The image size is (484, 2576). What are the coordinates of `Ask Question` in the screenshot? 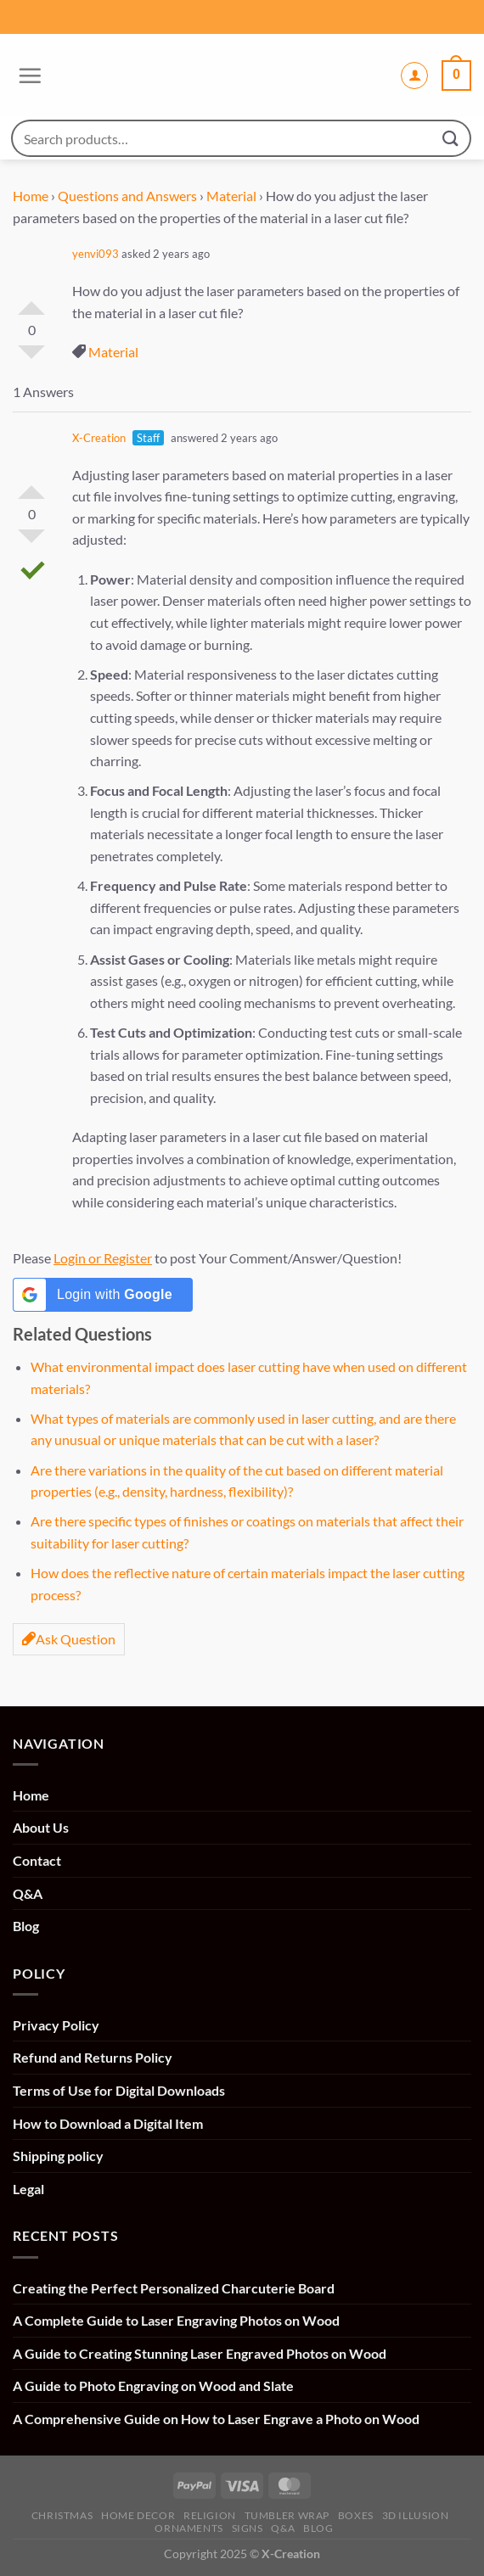 It's located at (68, 1639).